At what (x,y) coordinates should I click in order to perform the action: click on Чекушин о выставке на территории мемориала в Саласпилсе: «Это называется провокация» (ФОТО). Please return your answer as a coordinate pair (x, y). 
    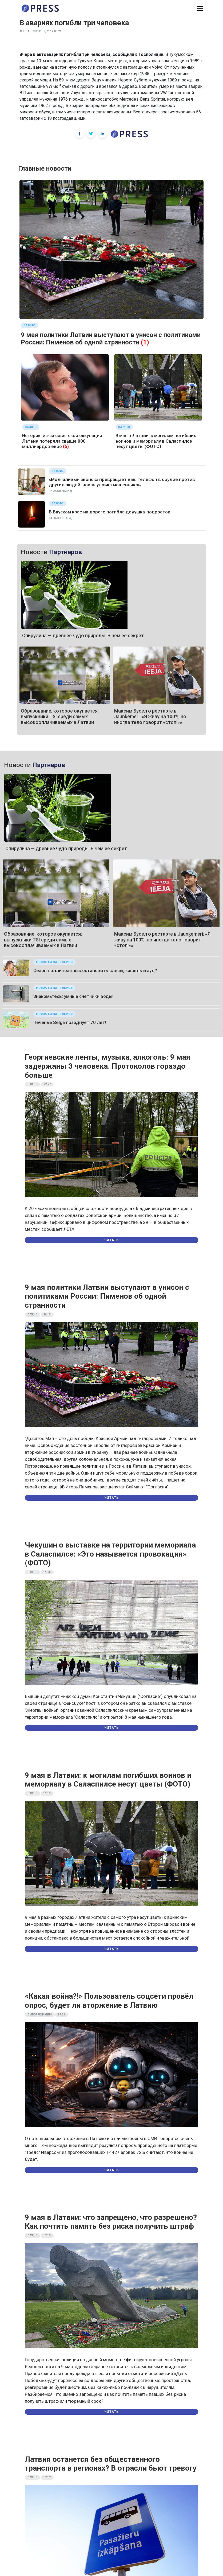
    Looking at the image, I should click on (110, 1554).